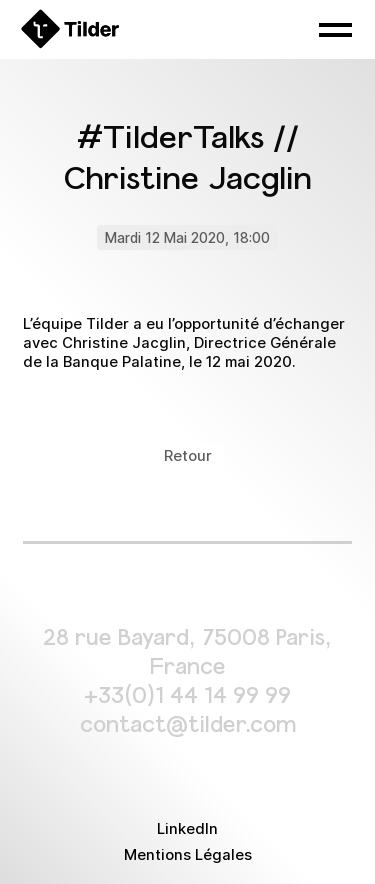 The image size is (375, 884). Describe the element at coordinates (188, 723) in the screenshot. I see `contact@tilder.com` at that location.